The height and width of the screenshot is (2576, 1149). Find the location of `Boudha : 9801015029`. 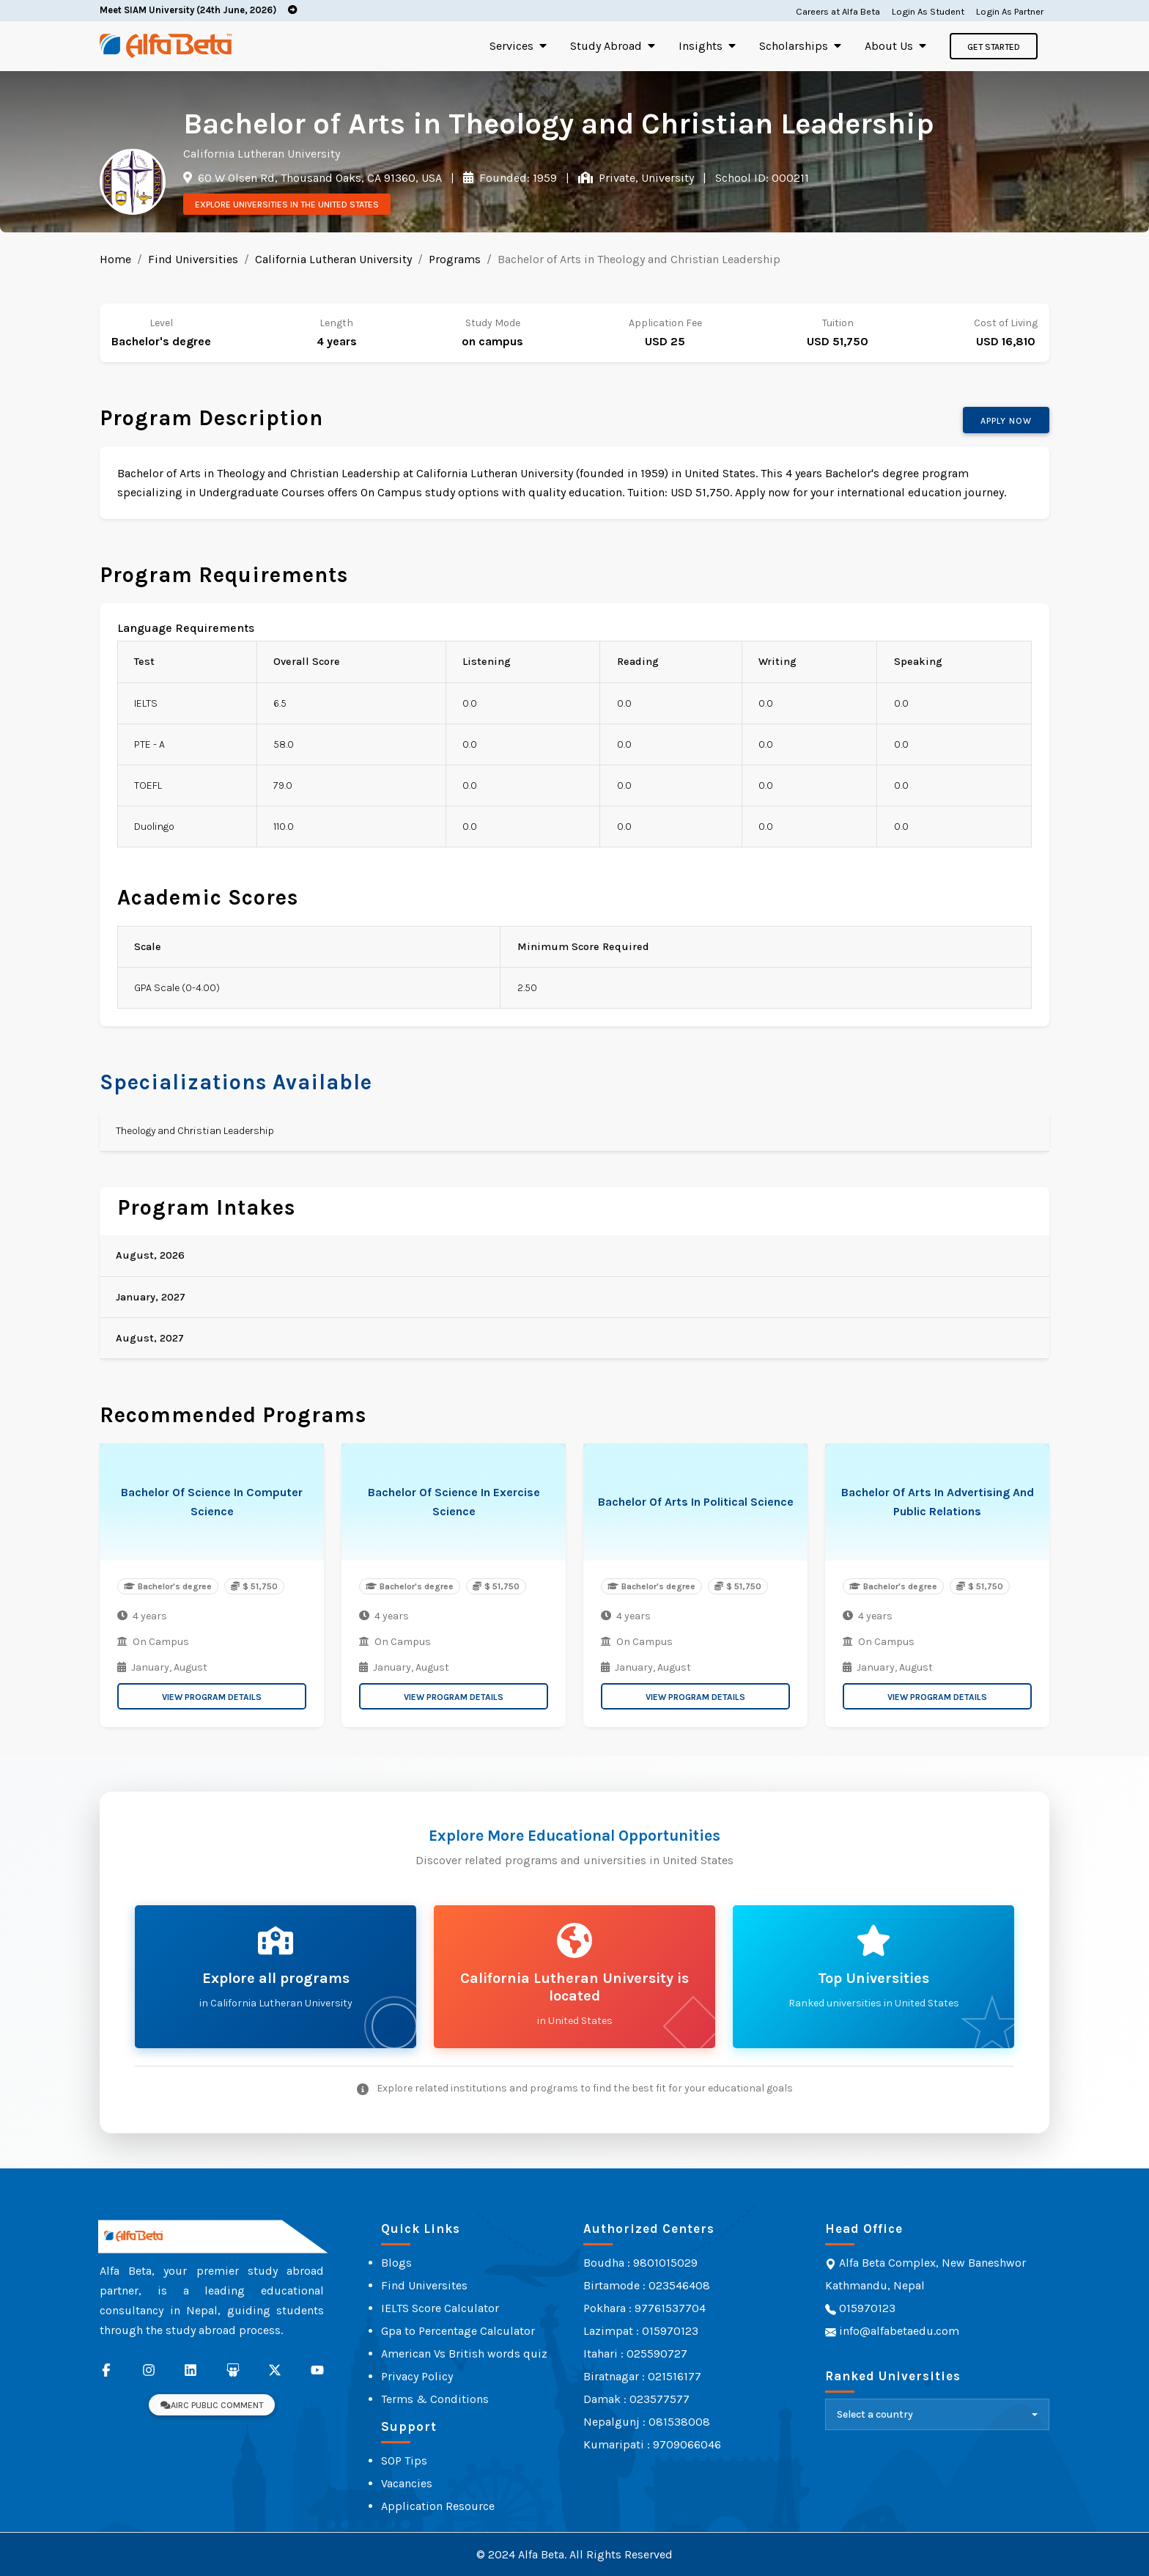

Boudha : 9801015029 is located at coordinates (640, 2263).